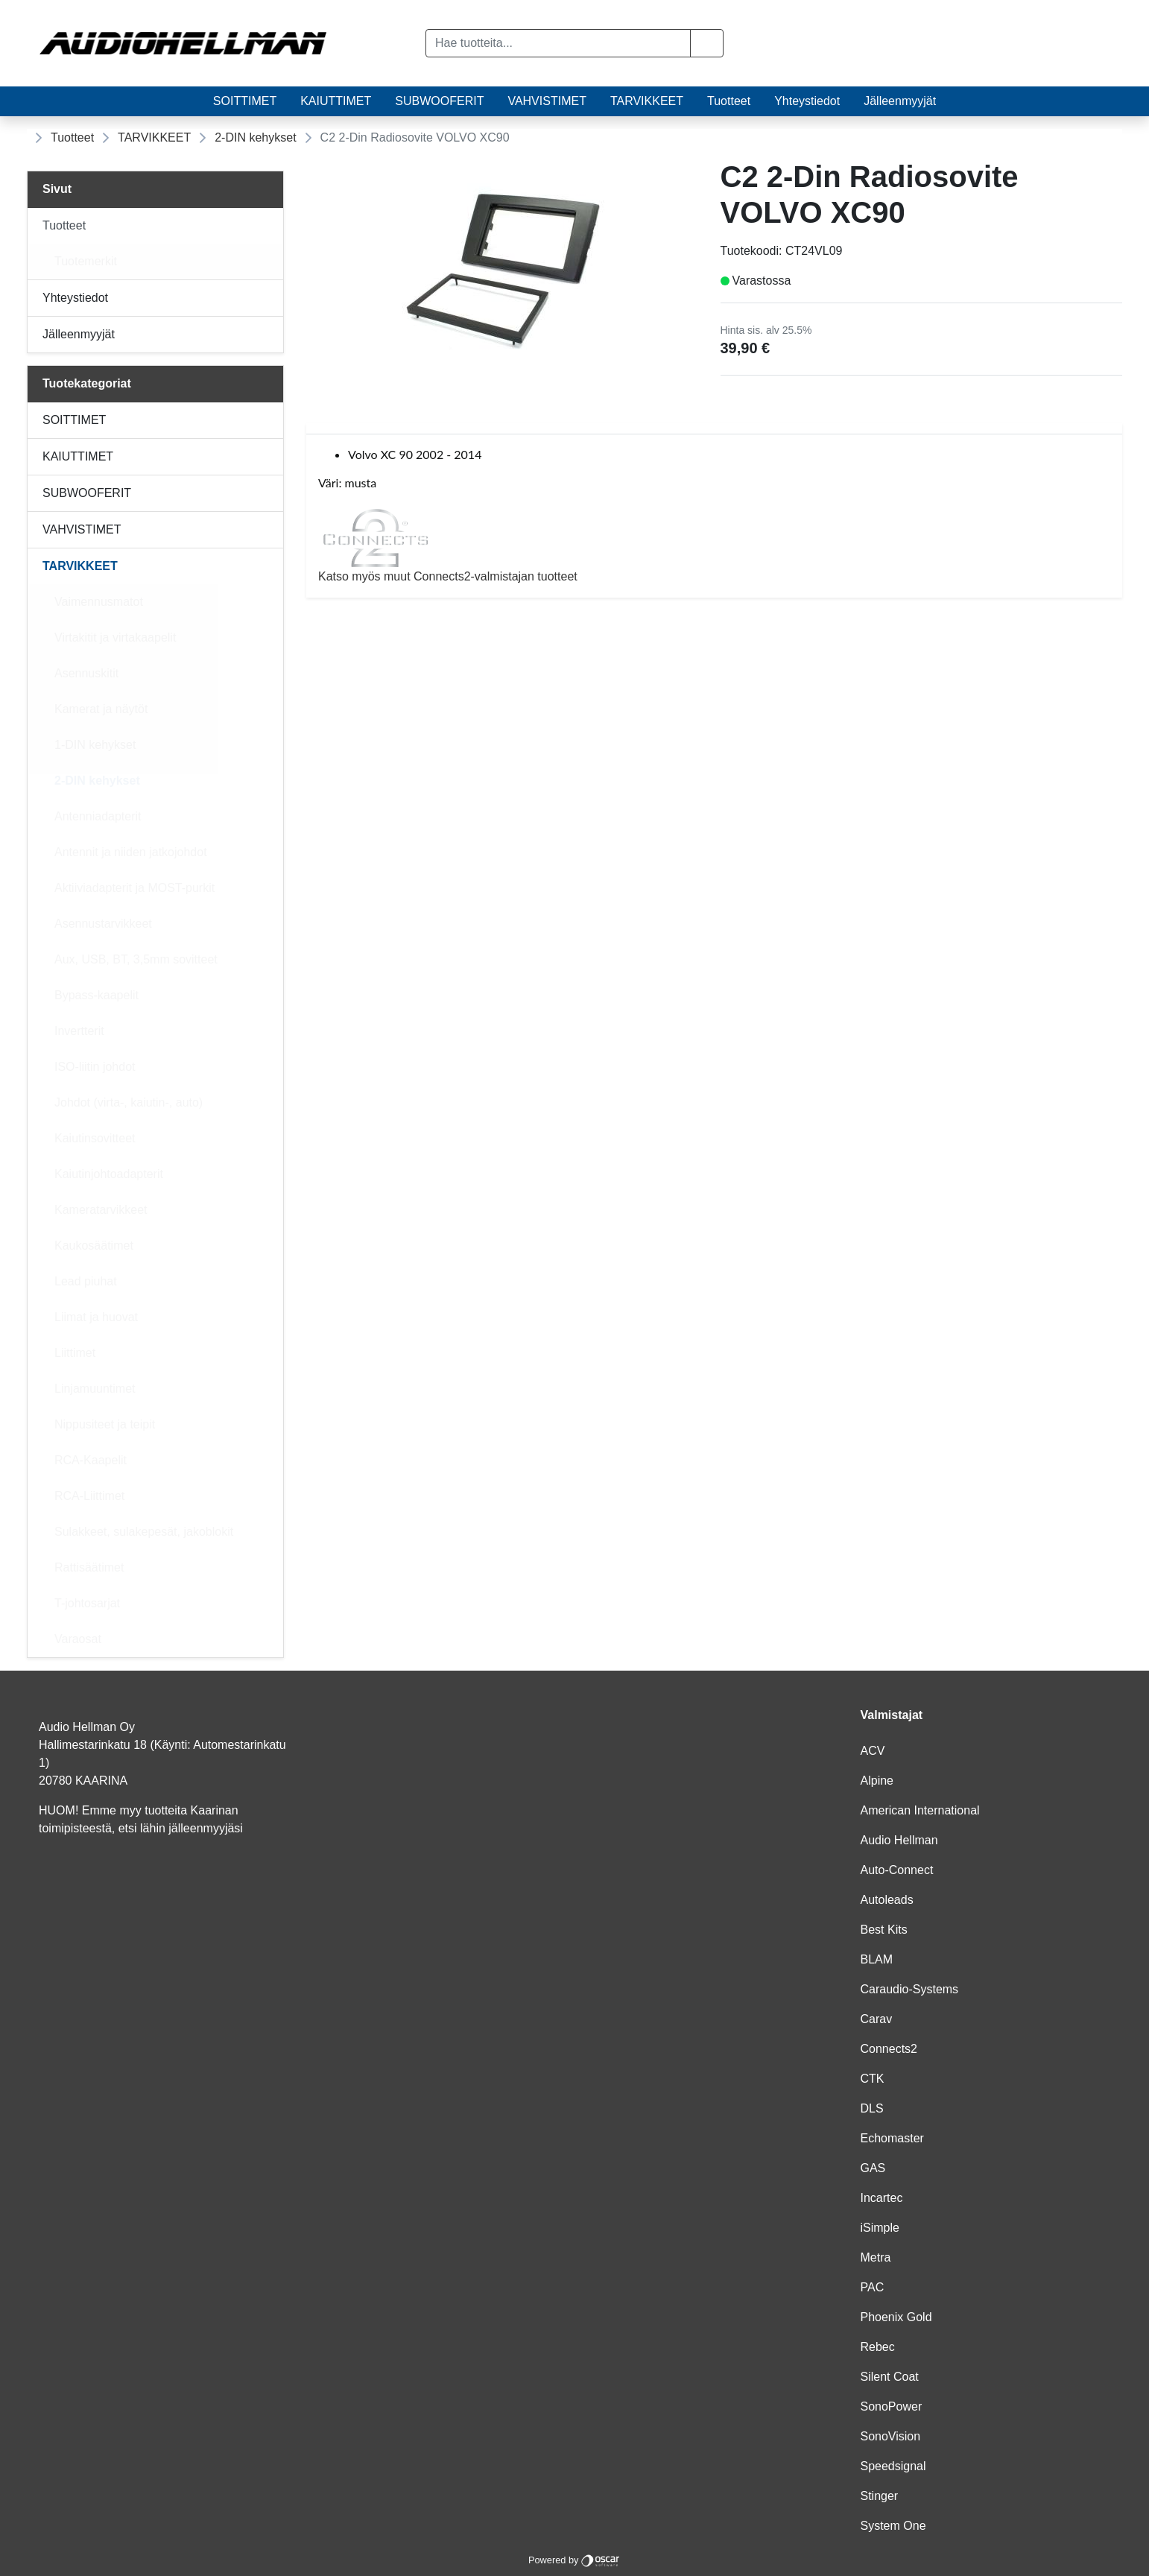 This screenshot has width=1149, height=2576. Describe the element at coordinates (891, 2436) in the screenshot. I see `SonoVision` at that location.